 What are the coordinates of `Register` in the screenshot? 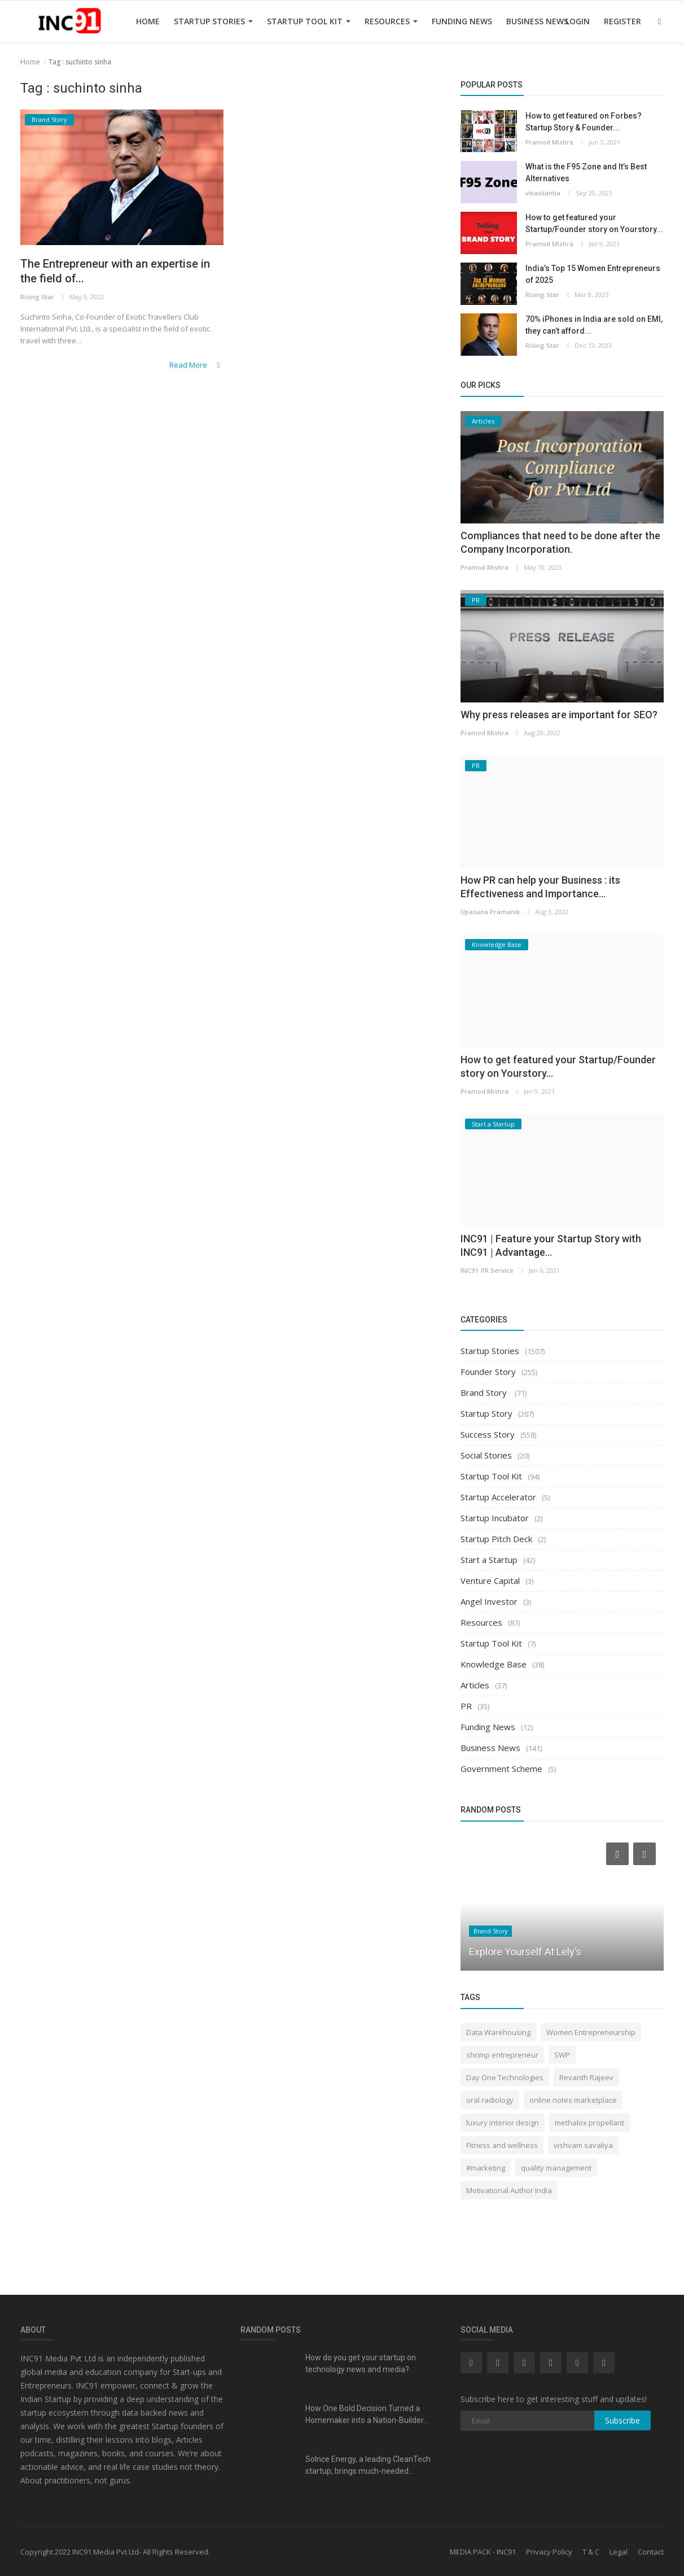 It's located at (622, 21).